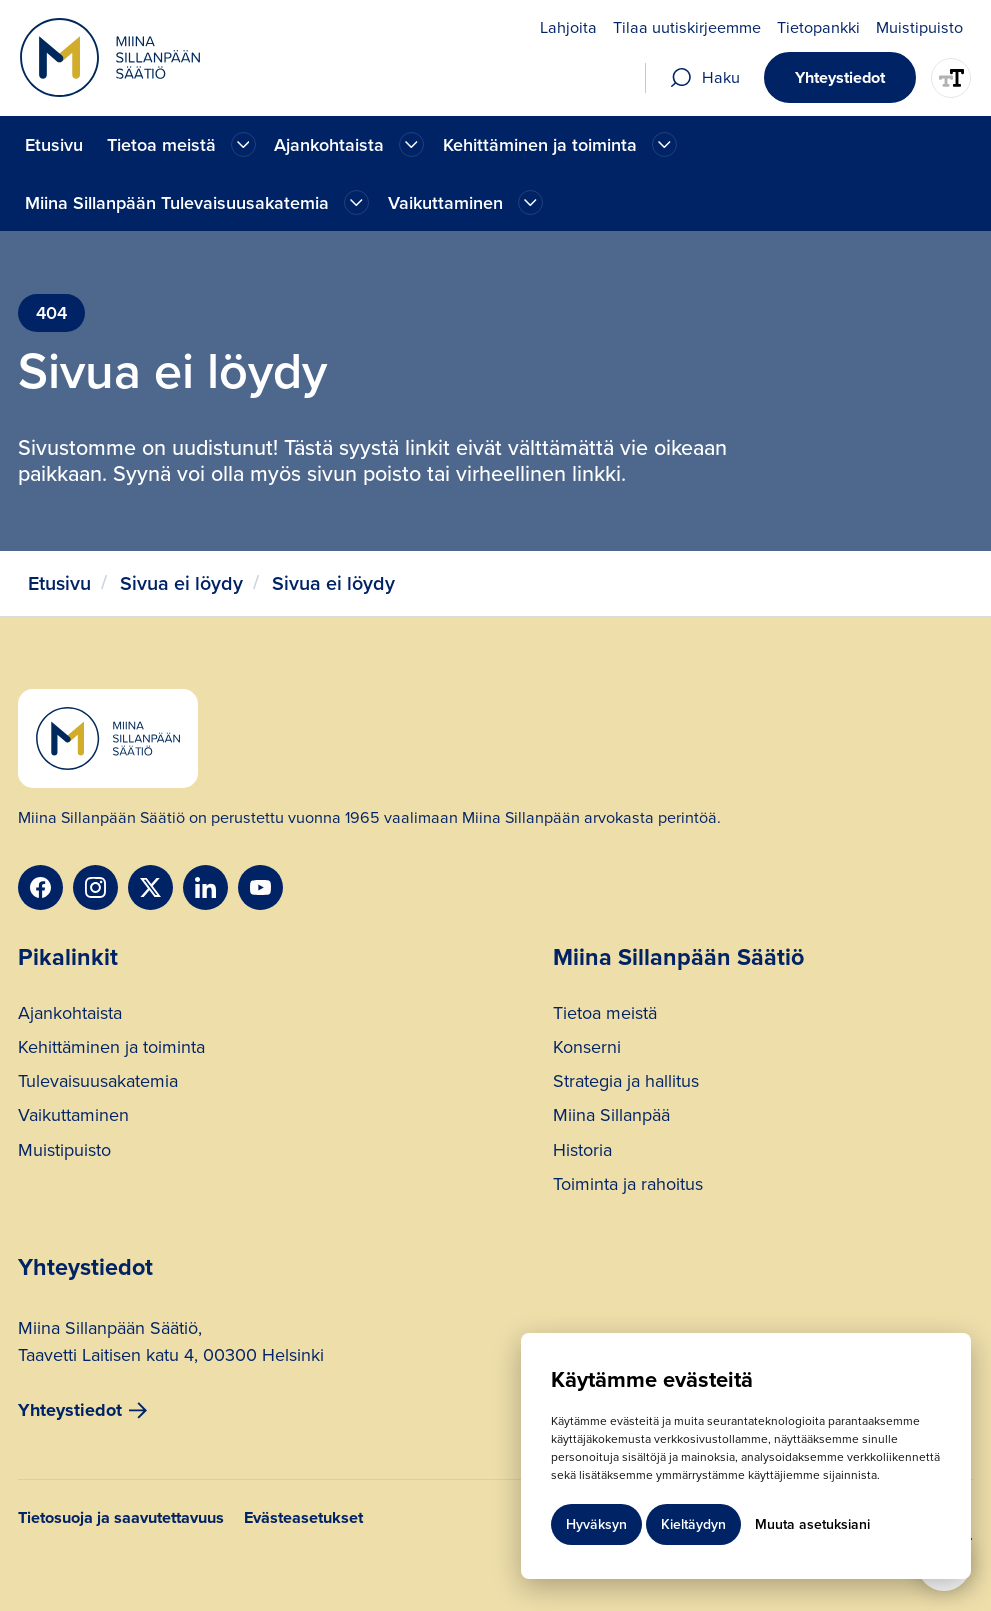  What do you see at coordinates (64, 1152) in the screenshot?
I see `Muistipuisto` at bounding box center [64, 1152].